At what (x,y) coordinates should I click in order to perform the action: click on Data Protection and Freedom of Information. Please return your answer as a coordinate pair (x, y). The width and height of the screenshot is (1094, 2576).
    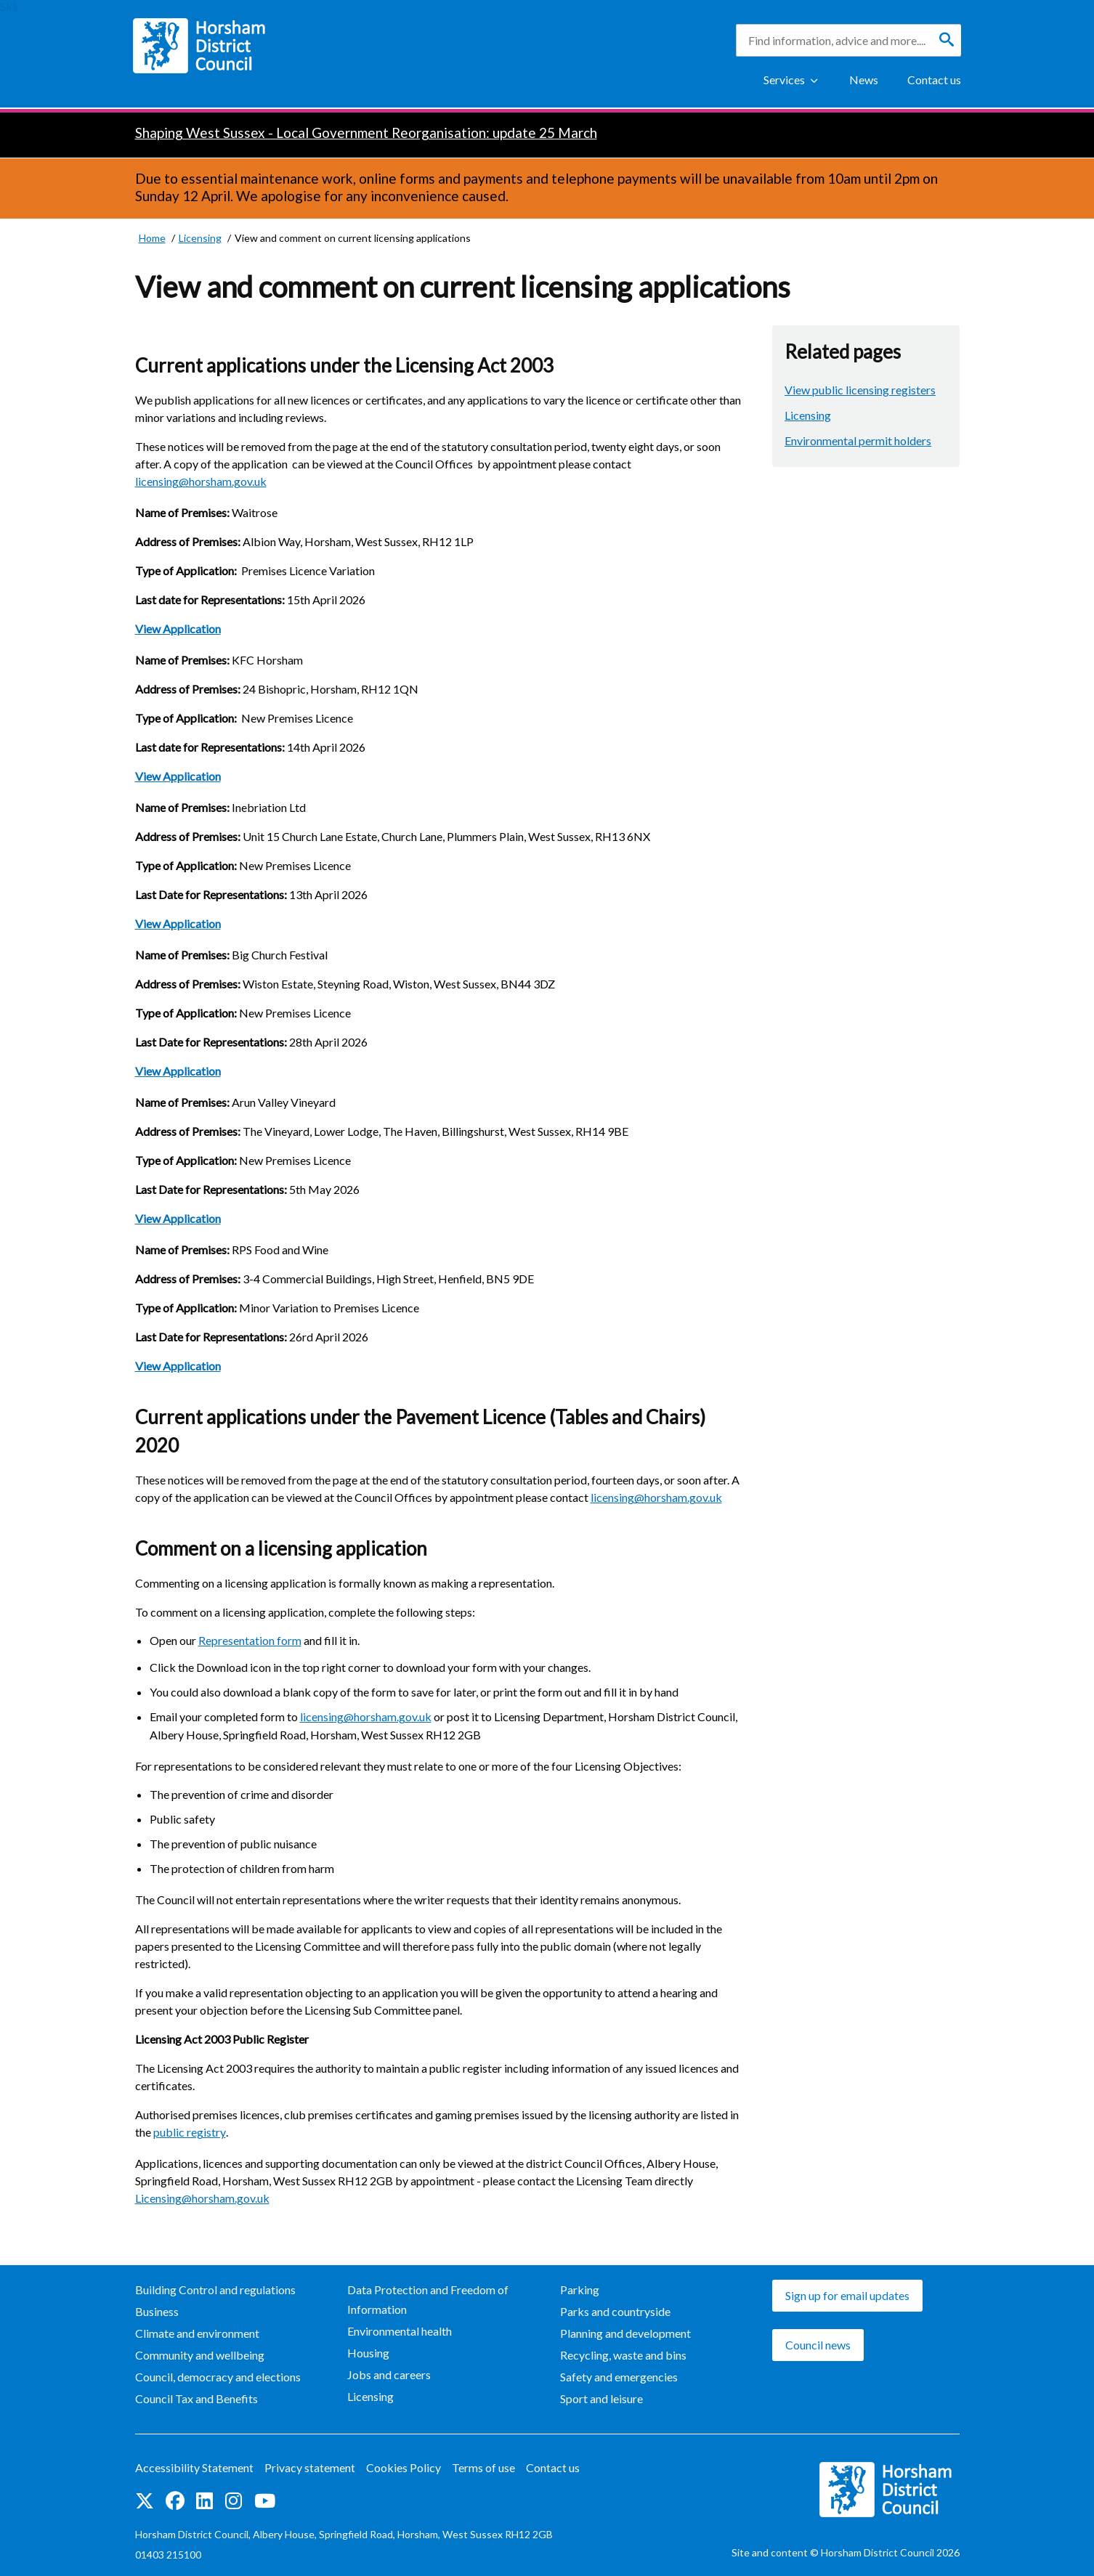
    Looking at the image, I should click on (427, 2299).